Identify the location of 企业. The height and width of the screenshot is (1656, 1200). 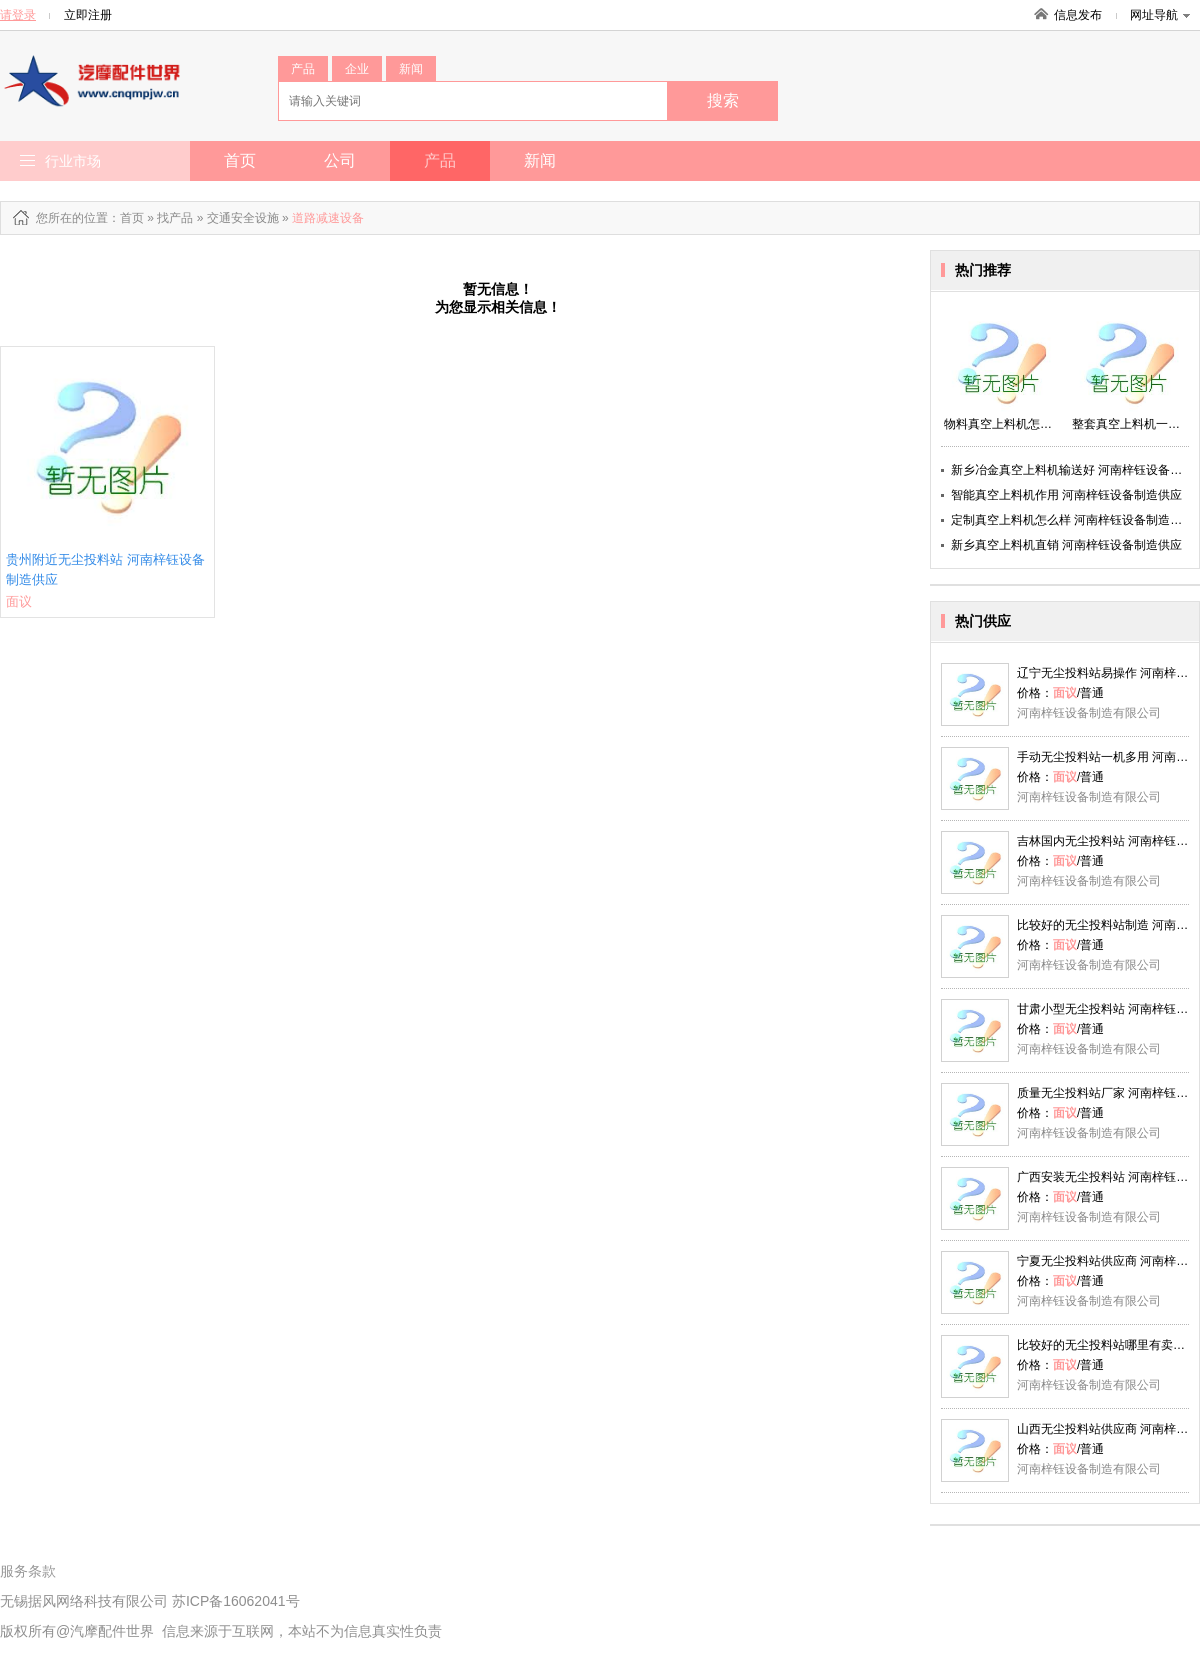
(357, 69).